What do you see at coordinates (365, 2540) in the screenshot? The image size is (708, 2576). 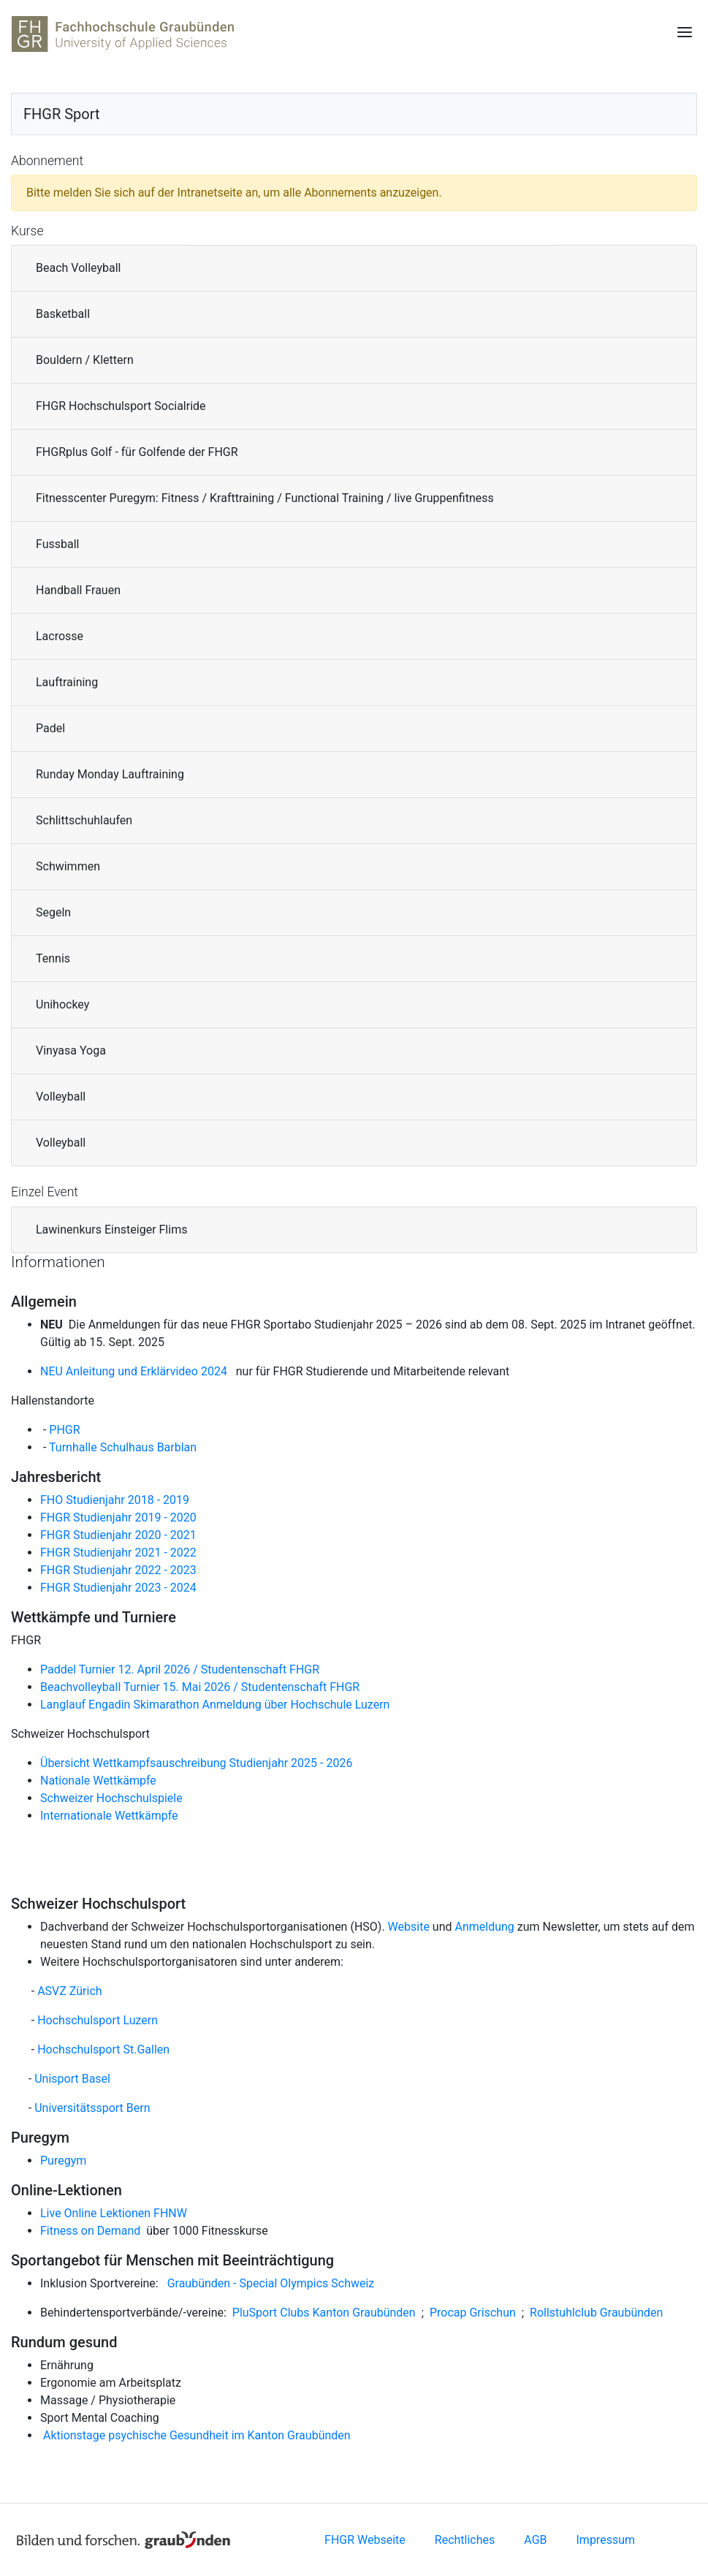 I see `FHGR Webseite` at bounding box center [365, 2540].